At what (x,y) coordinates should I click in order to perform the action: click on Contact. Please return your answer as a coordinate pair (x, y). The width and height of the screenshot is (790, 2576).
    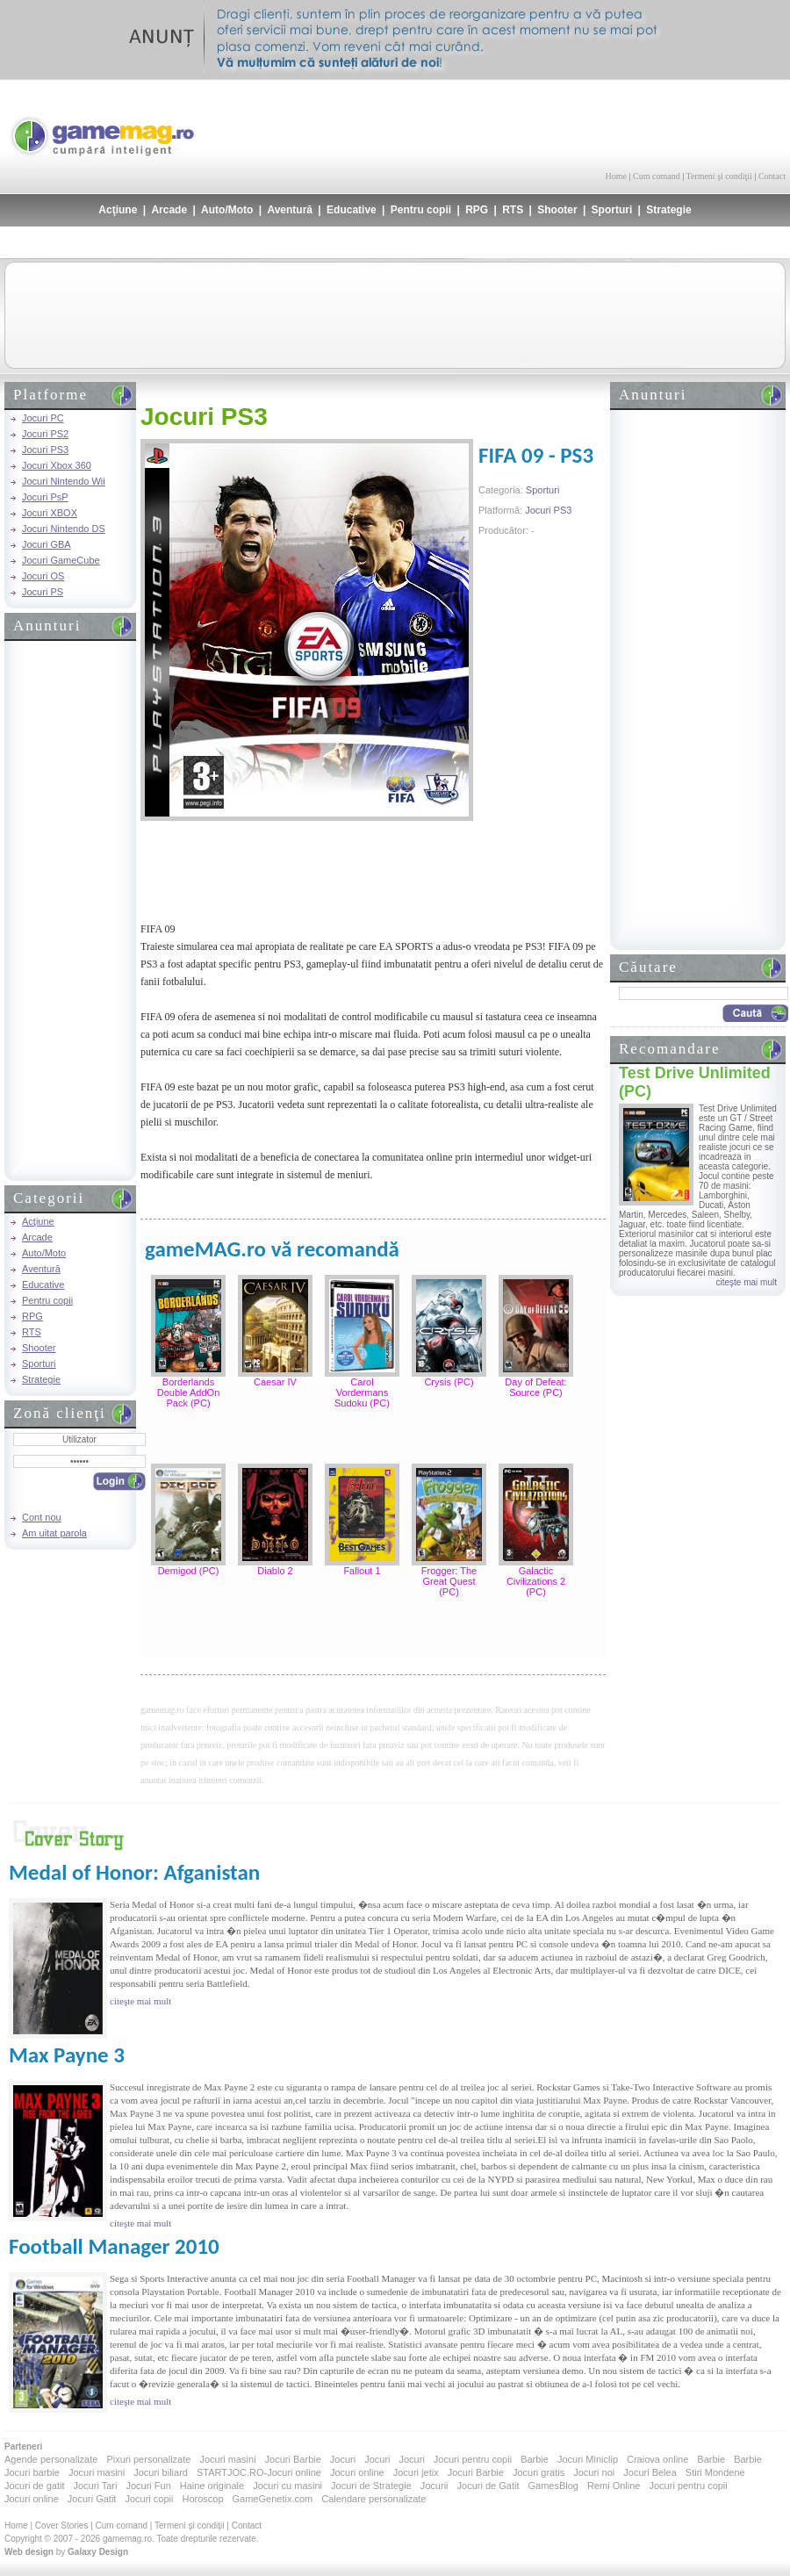
    Looking at the image, I should click on (772, 176).